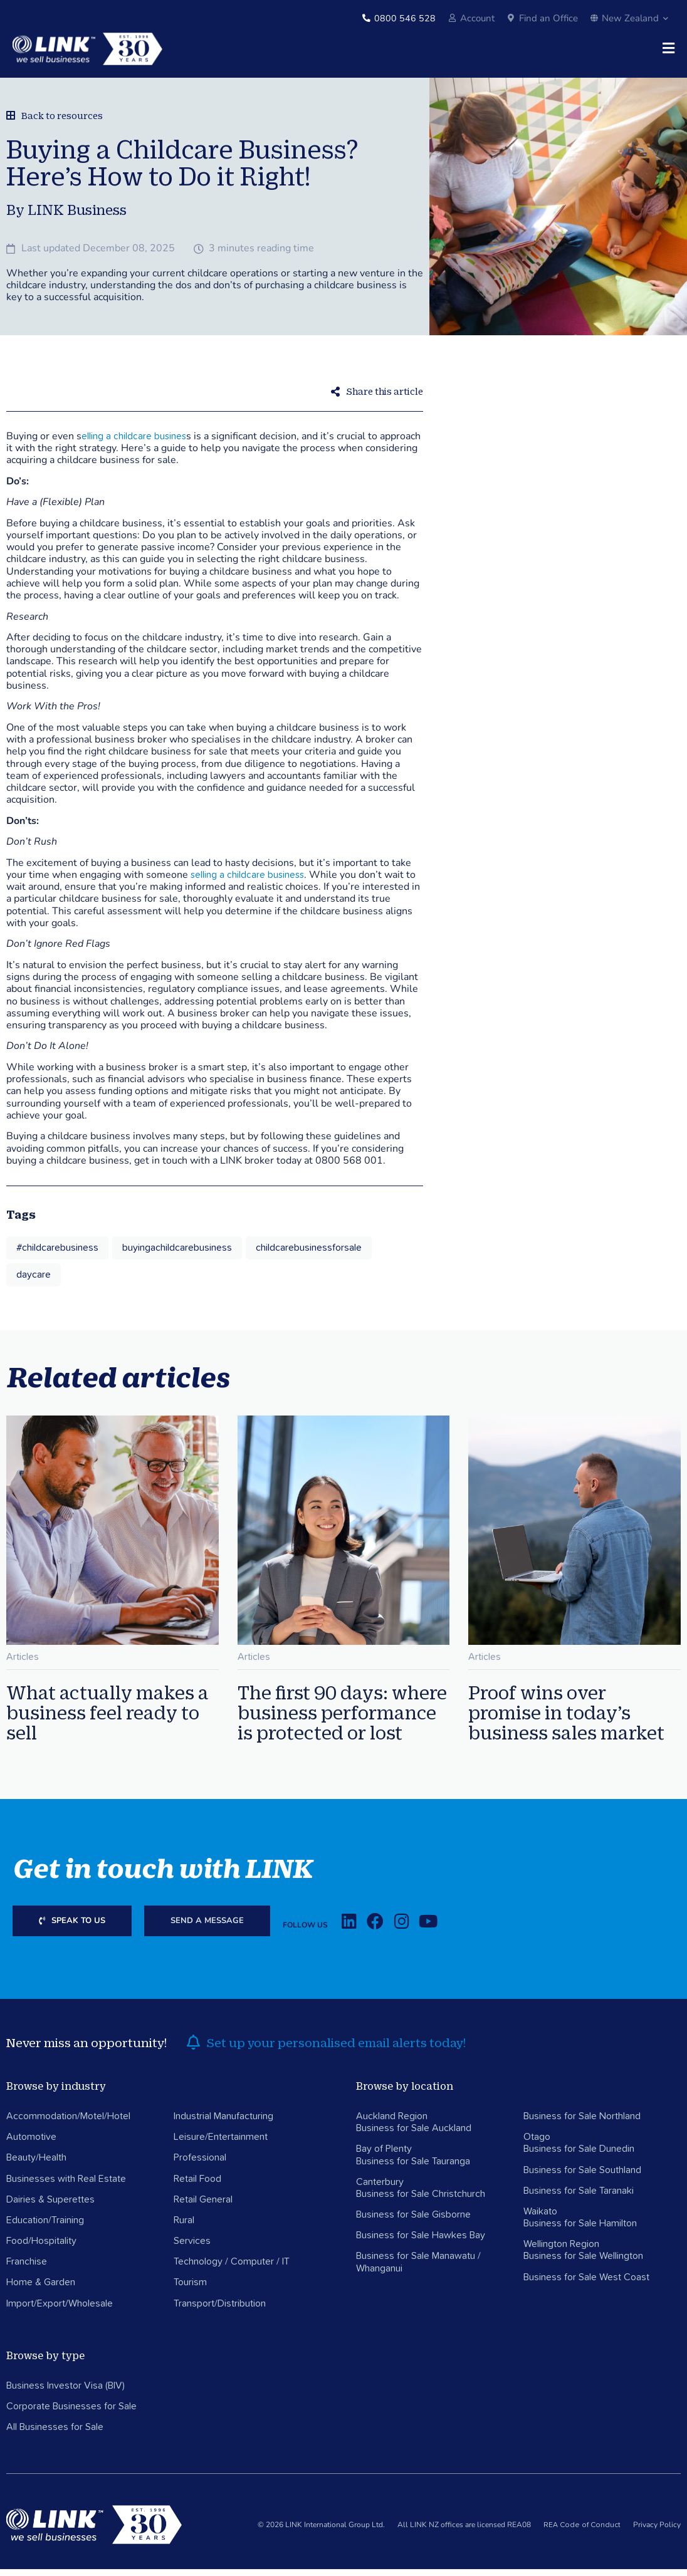  What do you see at coordinates (380, 2189) in the screenshot?
I see `Canterbury` at bounding box center [380, 2189].